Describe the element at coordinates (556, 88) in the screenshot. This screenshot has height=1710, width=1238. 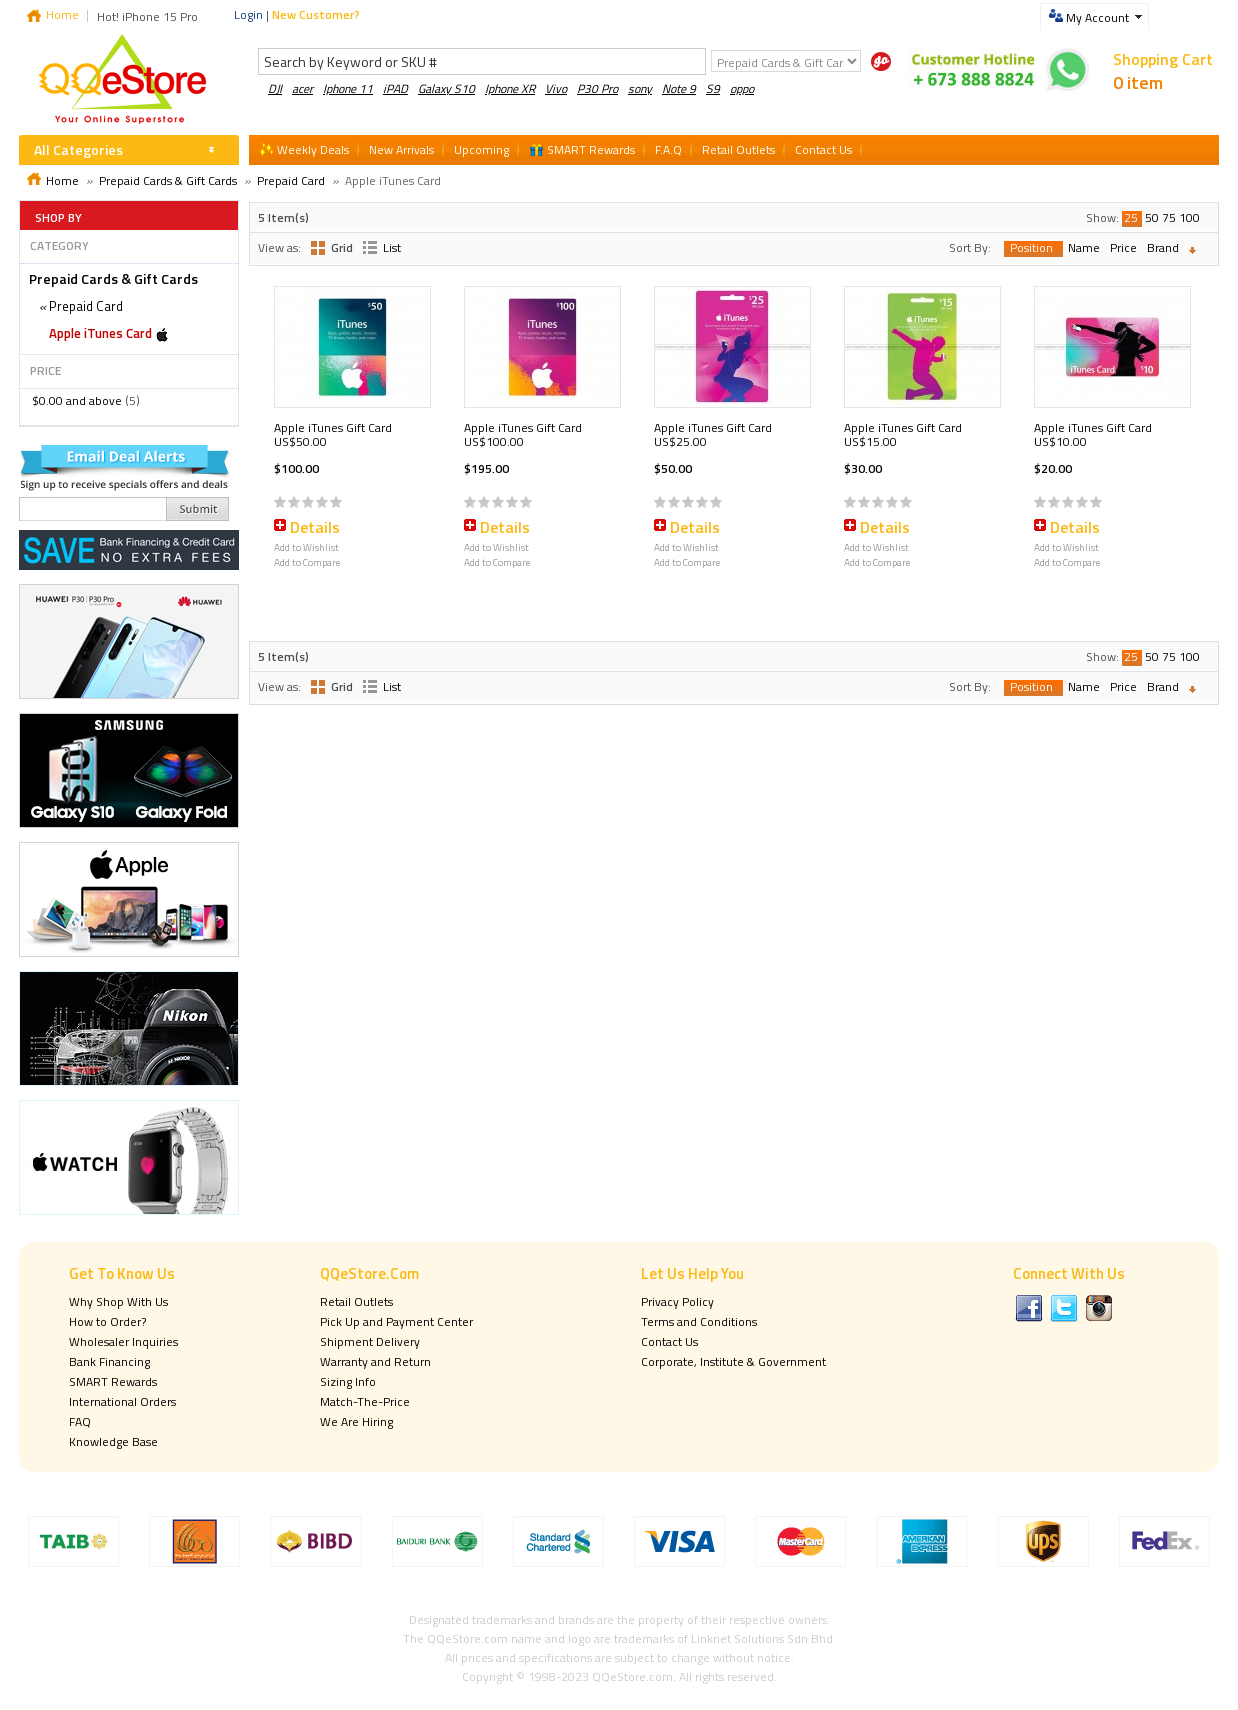
I see `Vivo` at that location.